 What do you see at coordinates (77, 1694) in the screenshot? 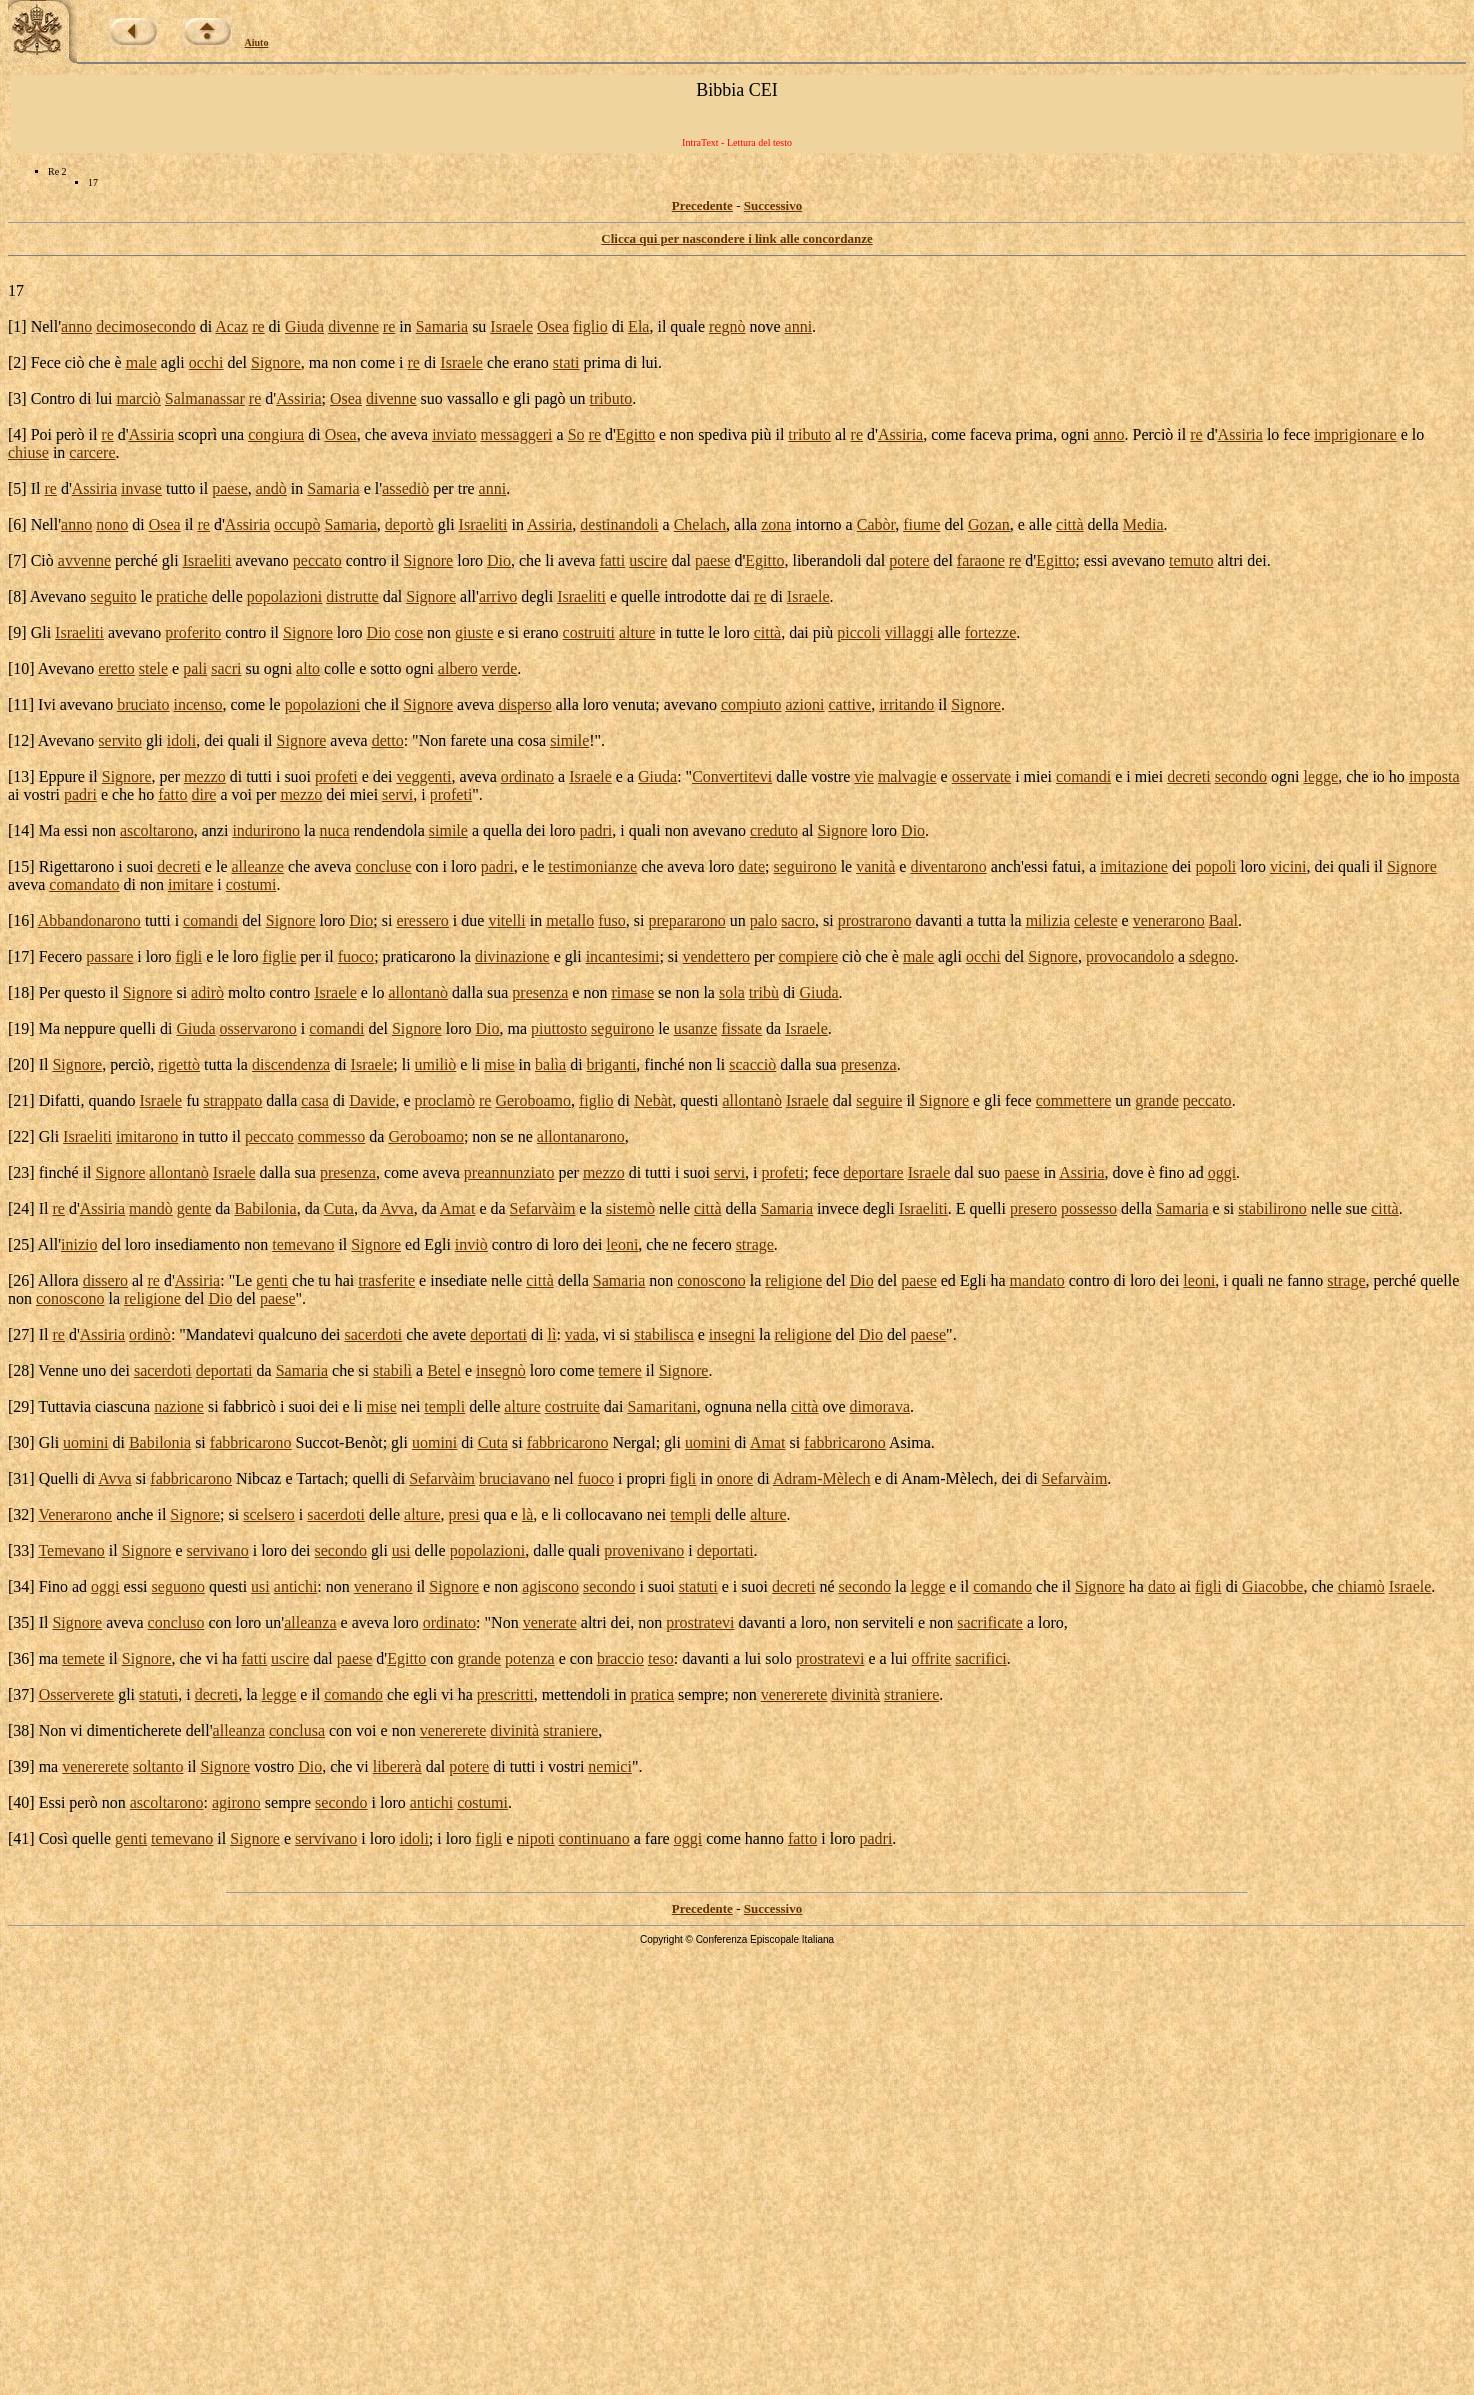
I see `Osserverete` at bounding box center [77, 1694].